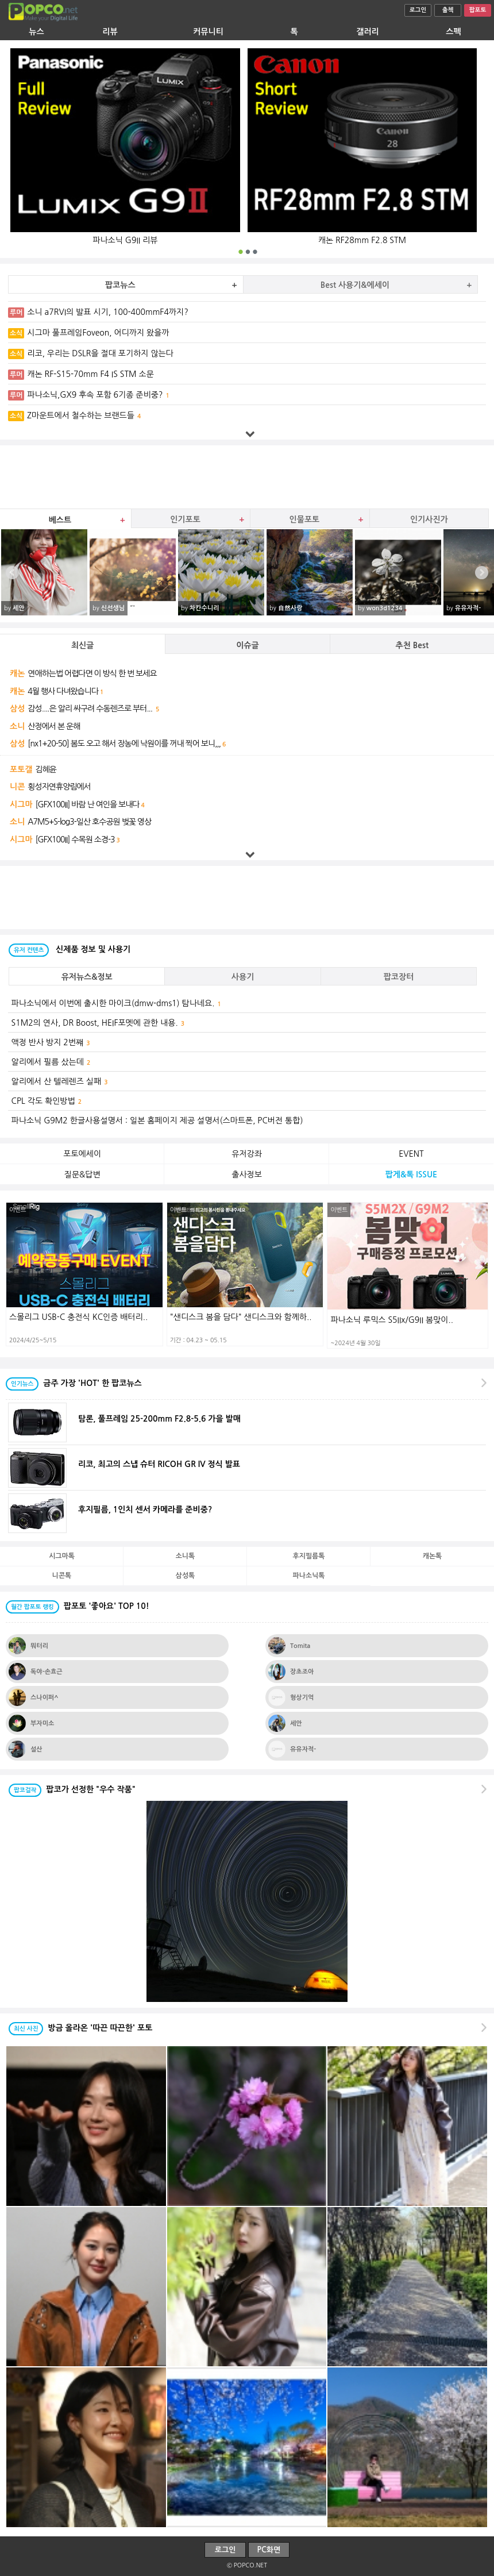  What do you see at coordinates (116, 1003) in the screenshot?
I see `파나소닉에서 이번에 출시한 마이크(dmw-dms1) 탐나네요.` at bounding box center [116, 1003].